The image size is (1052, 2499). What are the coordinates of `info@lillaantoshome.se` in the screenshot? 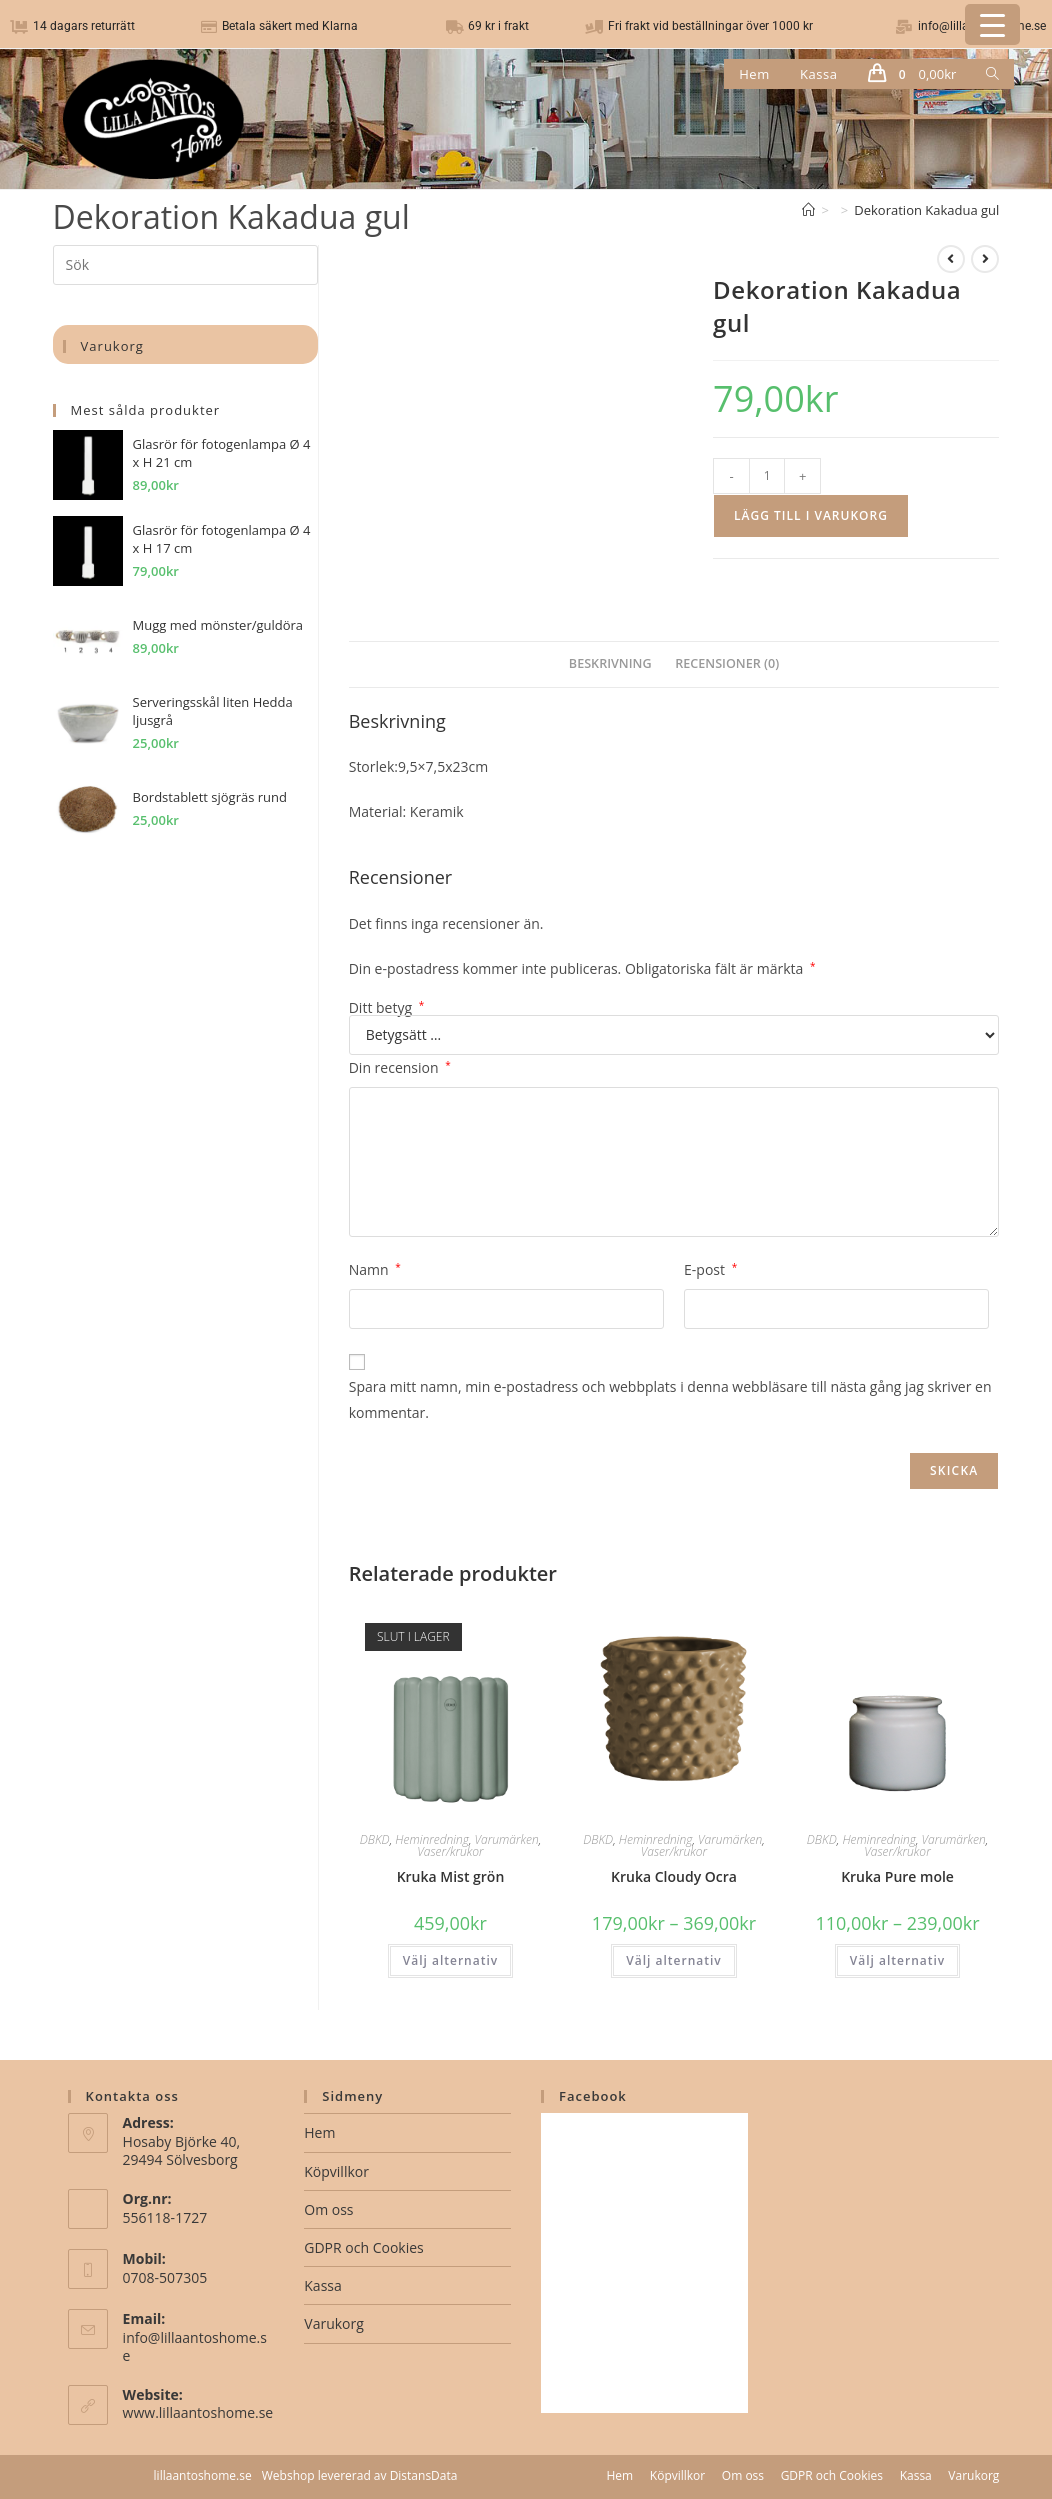 It's located at (195, 2346).